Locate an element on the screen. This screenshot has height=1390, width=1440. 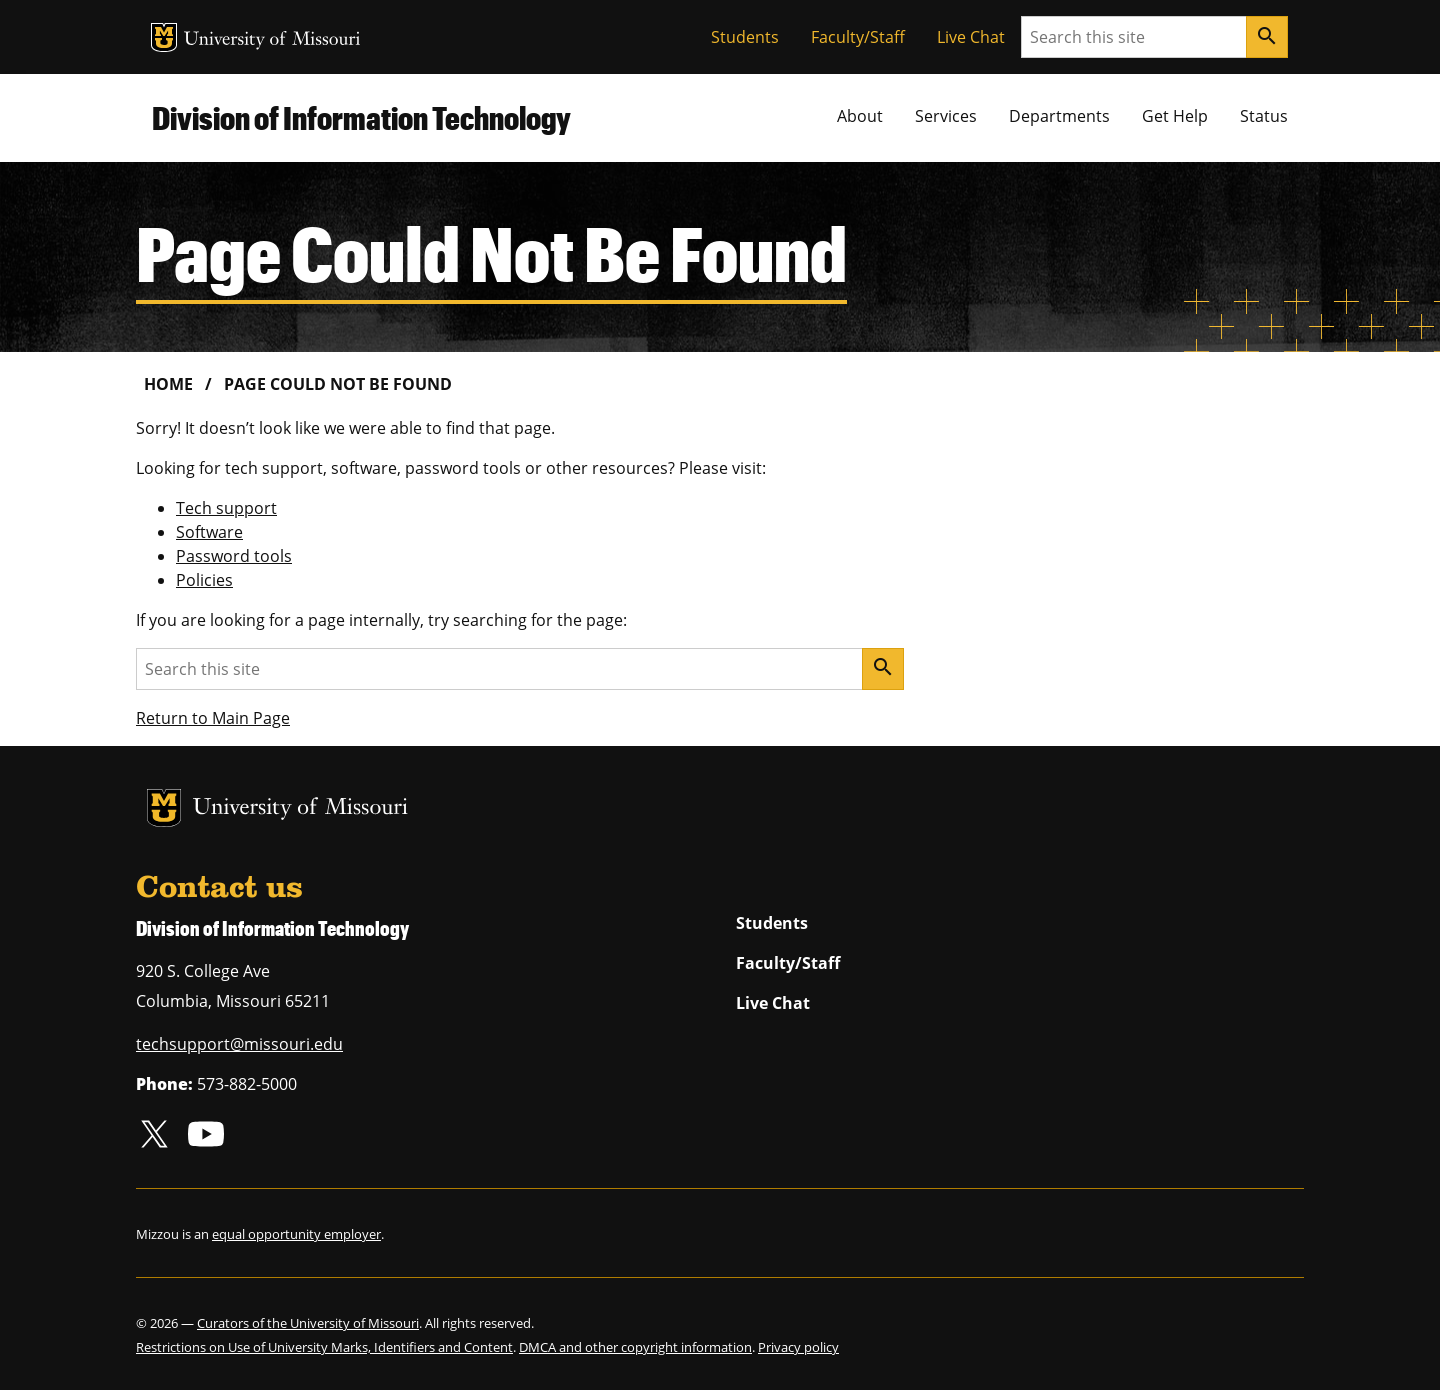
Home is located at coordinates (168, 384).